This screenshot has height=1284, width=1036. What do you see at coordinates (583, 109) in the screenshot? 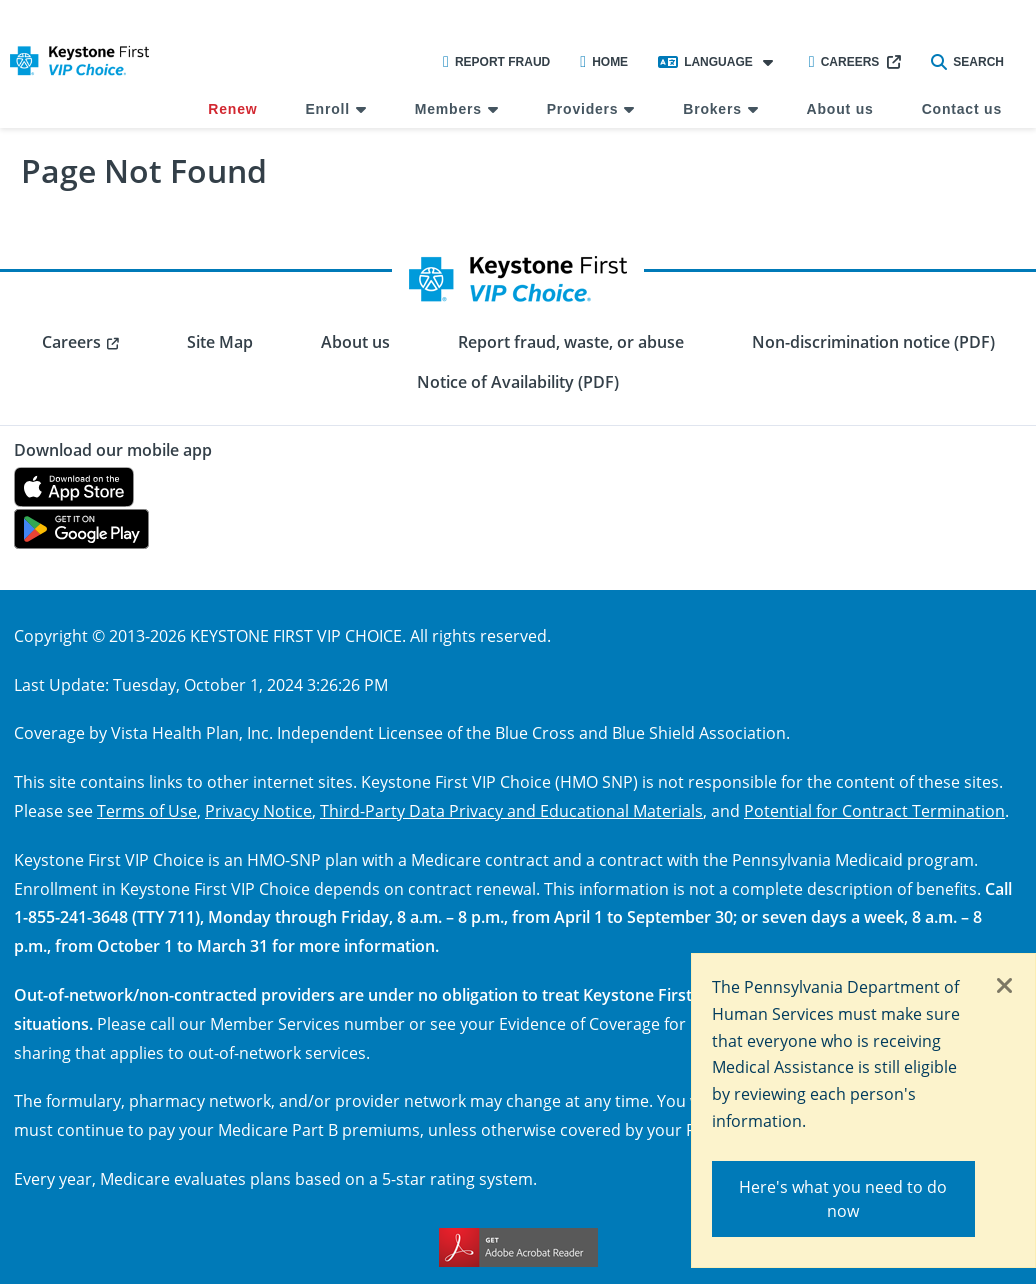
I see `Providers [menuitem]` at bounding box center [583, 109].